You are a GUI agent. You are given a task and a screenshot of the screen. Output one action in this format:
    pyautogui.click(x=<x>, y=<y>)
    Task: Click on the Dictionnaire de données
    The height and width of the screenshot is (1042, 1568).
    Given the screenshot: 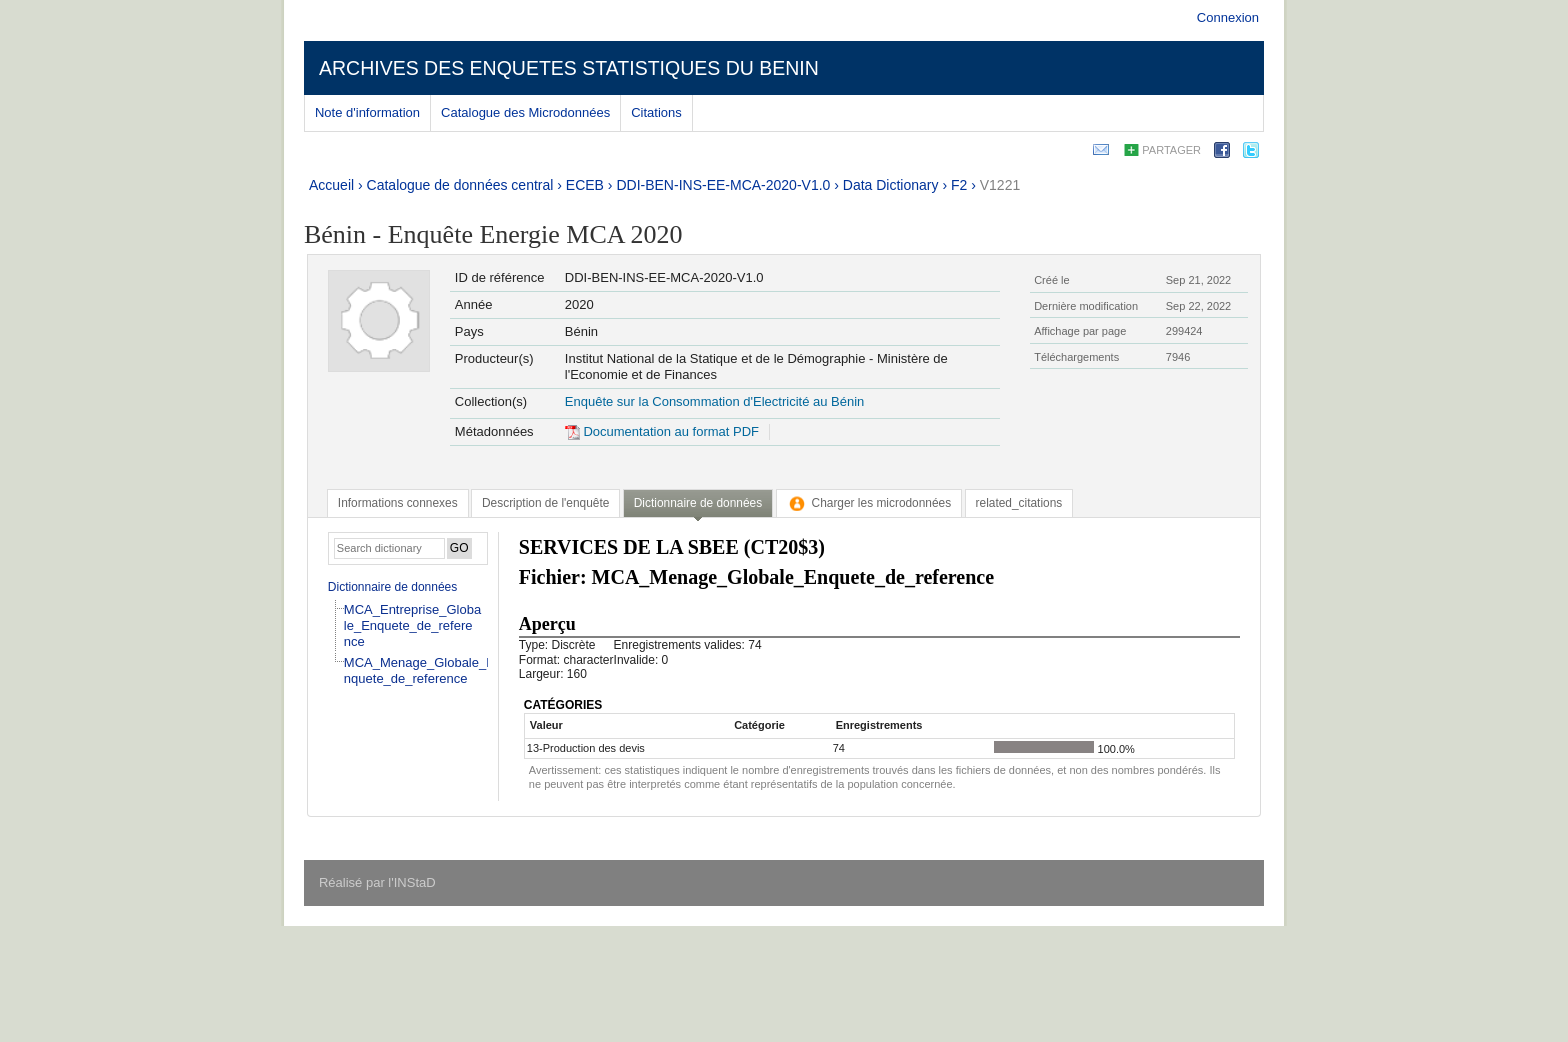 What is the action you would take?
    pyautogui.click(x=392, y=587)
    